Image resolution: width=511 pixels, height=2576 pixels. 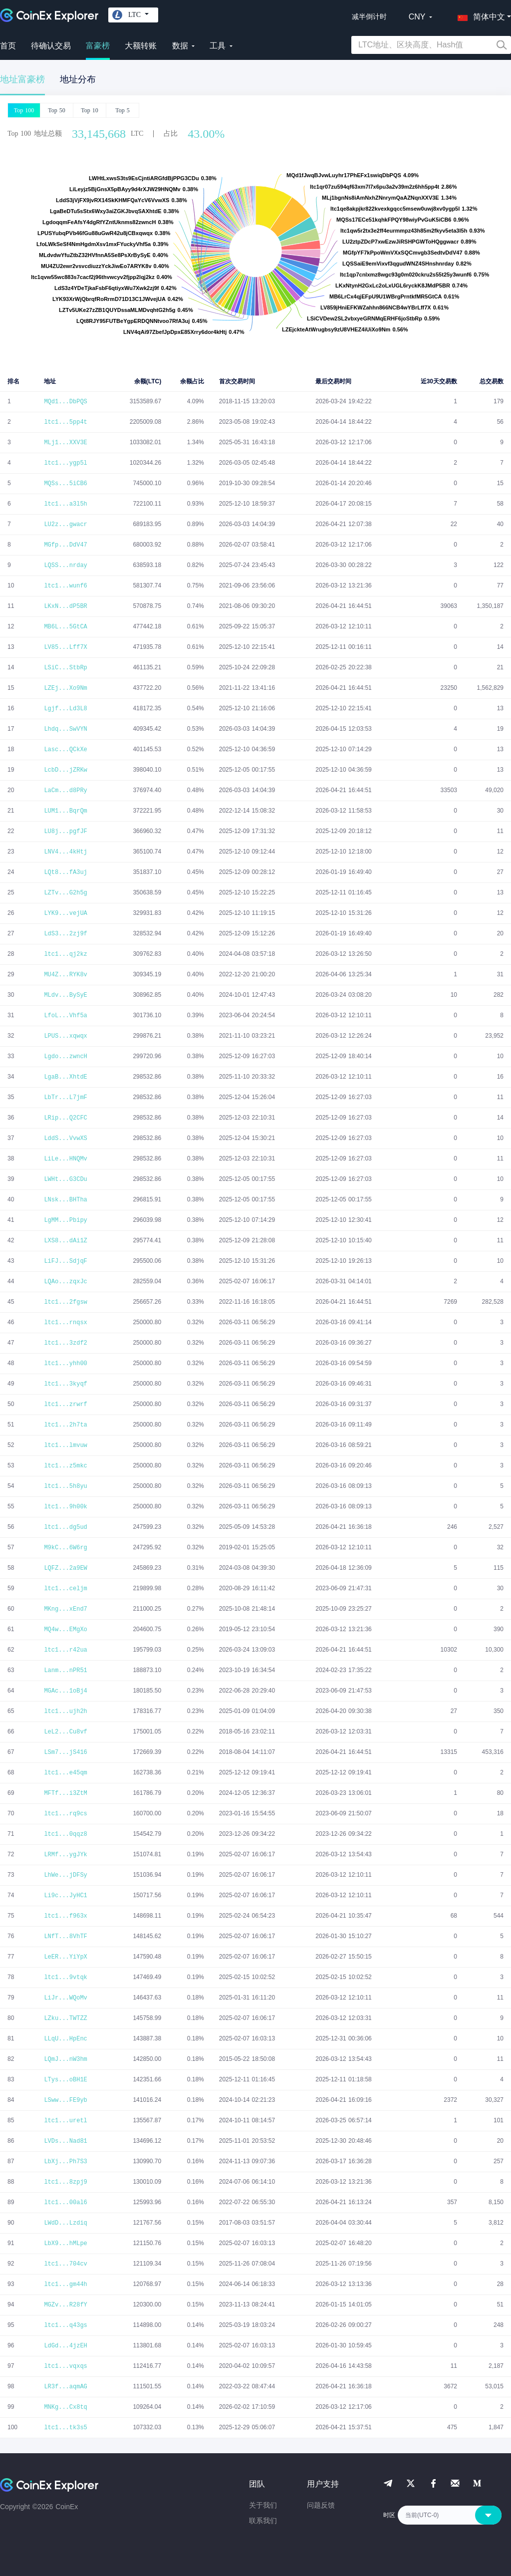 I want to click on LdGd...4jzEH, so click(x=65, y=2345).